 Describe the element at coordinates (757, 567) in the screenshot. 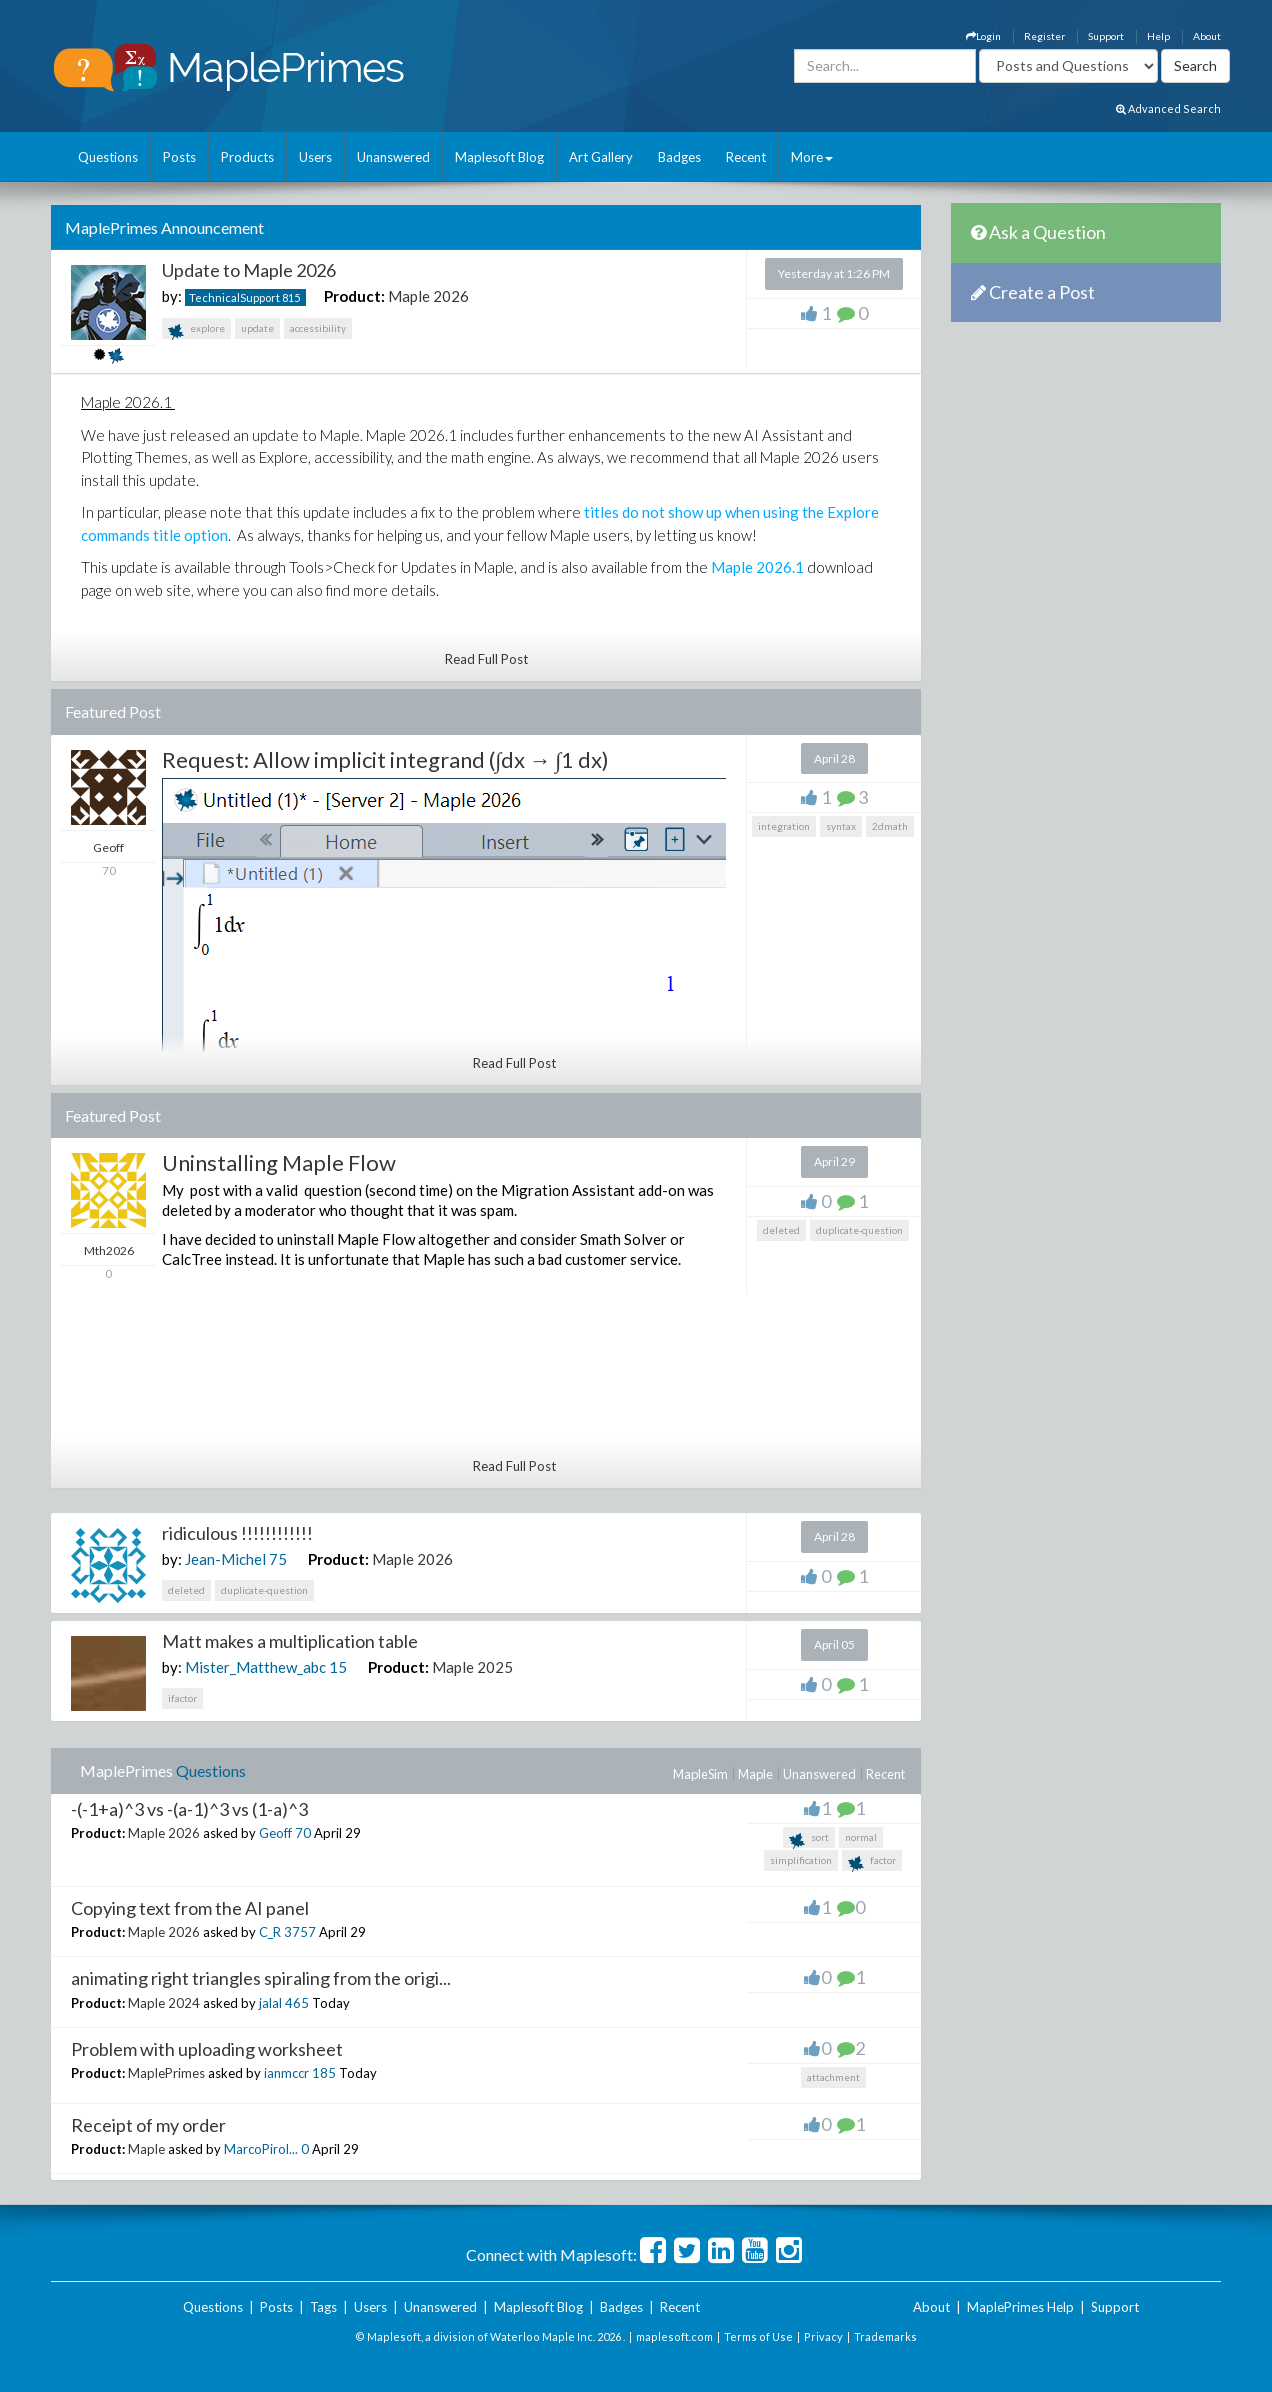

I see `Maple 2026.1` at that location.